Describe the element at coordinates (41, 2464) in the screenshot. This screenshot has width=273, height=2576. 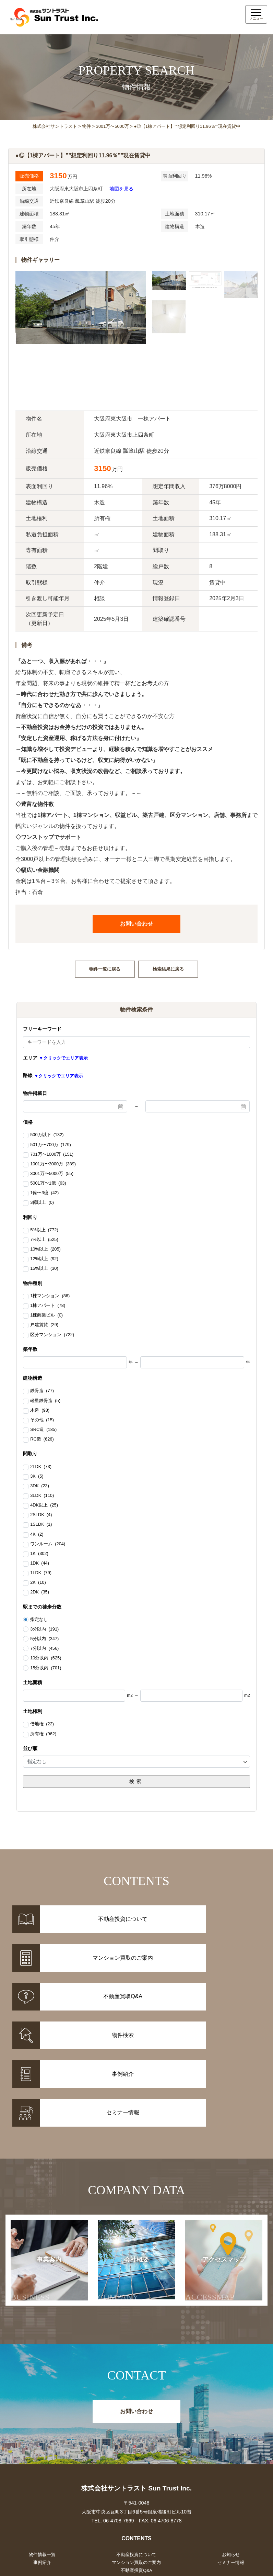
I see `物件情報一覧` at that location.